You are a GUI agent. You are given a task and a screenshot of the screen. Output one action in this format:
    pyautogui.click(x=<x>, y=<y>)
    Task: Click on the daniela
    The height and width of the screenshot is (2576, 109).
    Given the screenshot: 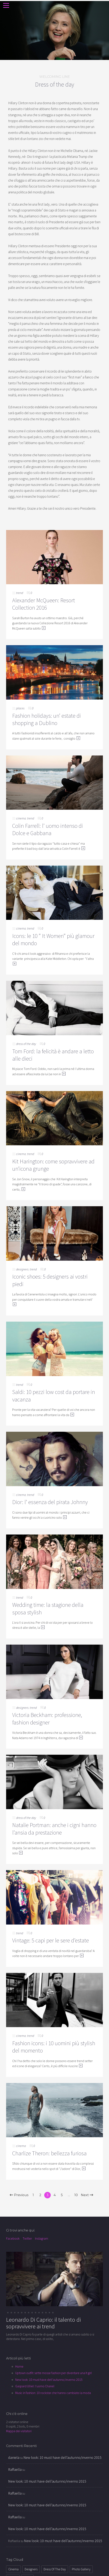 What is the action you would take?
    pyautogui.click(x=13, y=2457)
    